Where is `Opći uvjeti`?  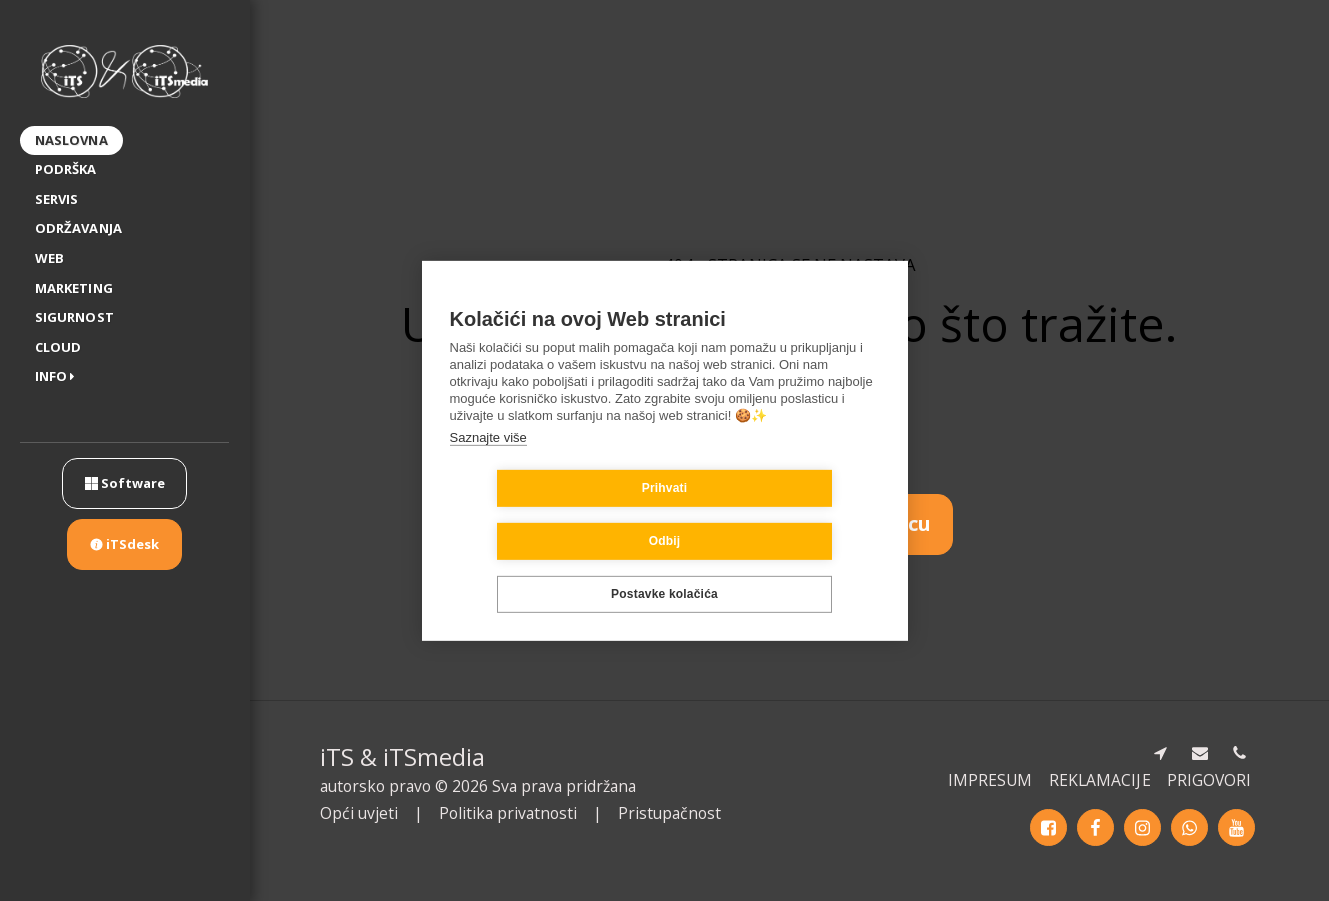
Opći uvjeti is located at coordinates (359, 813).